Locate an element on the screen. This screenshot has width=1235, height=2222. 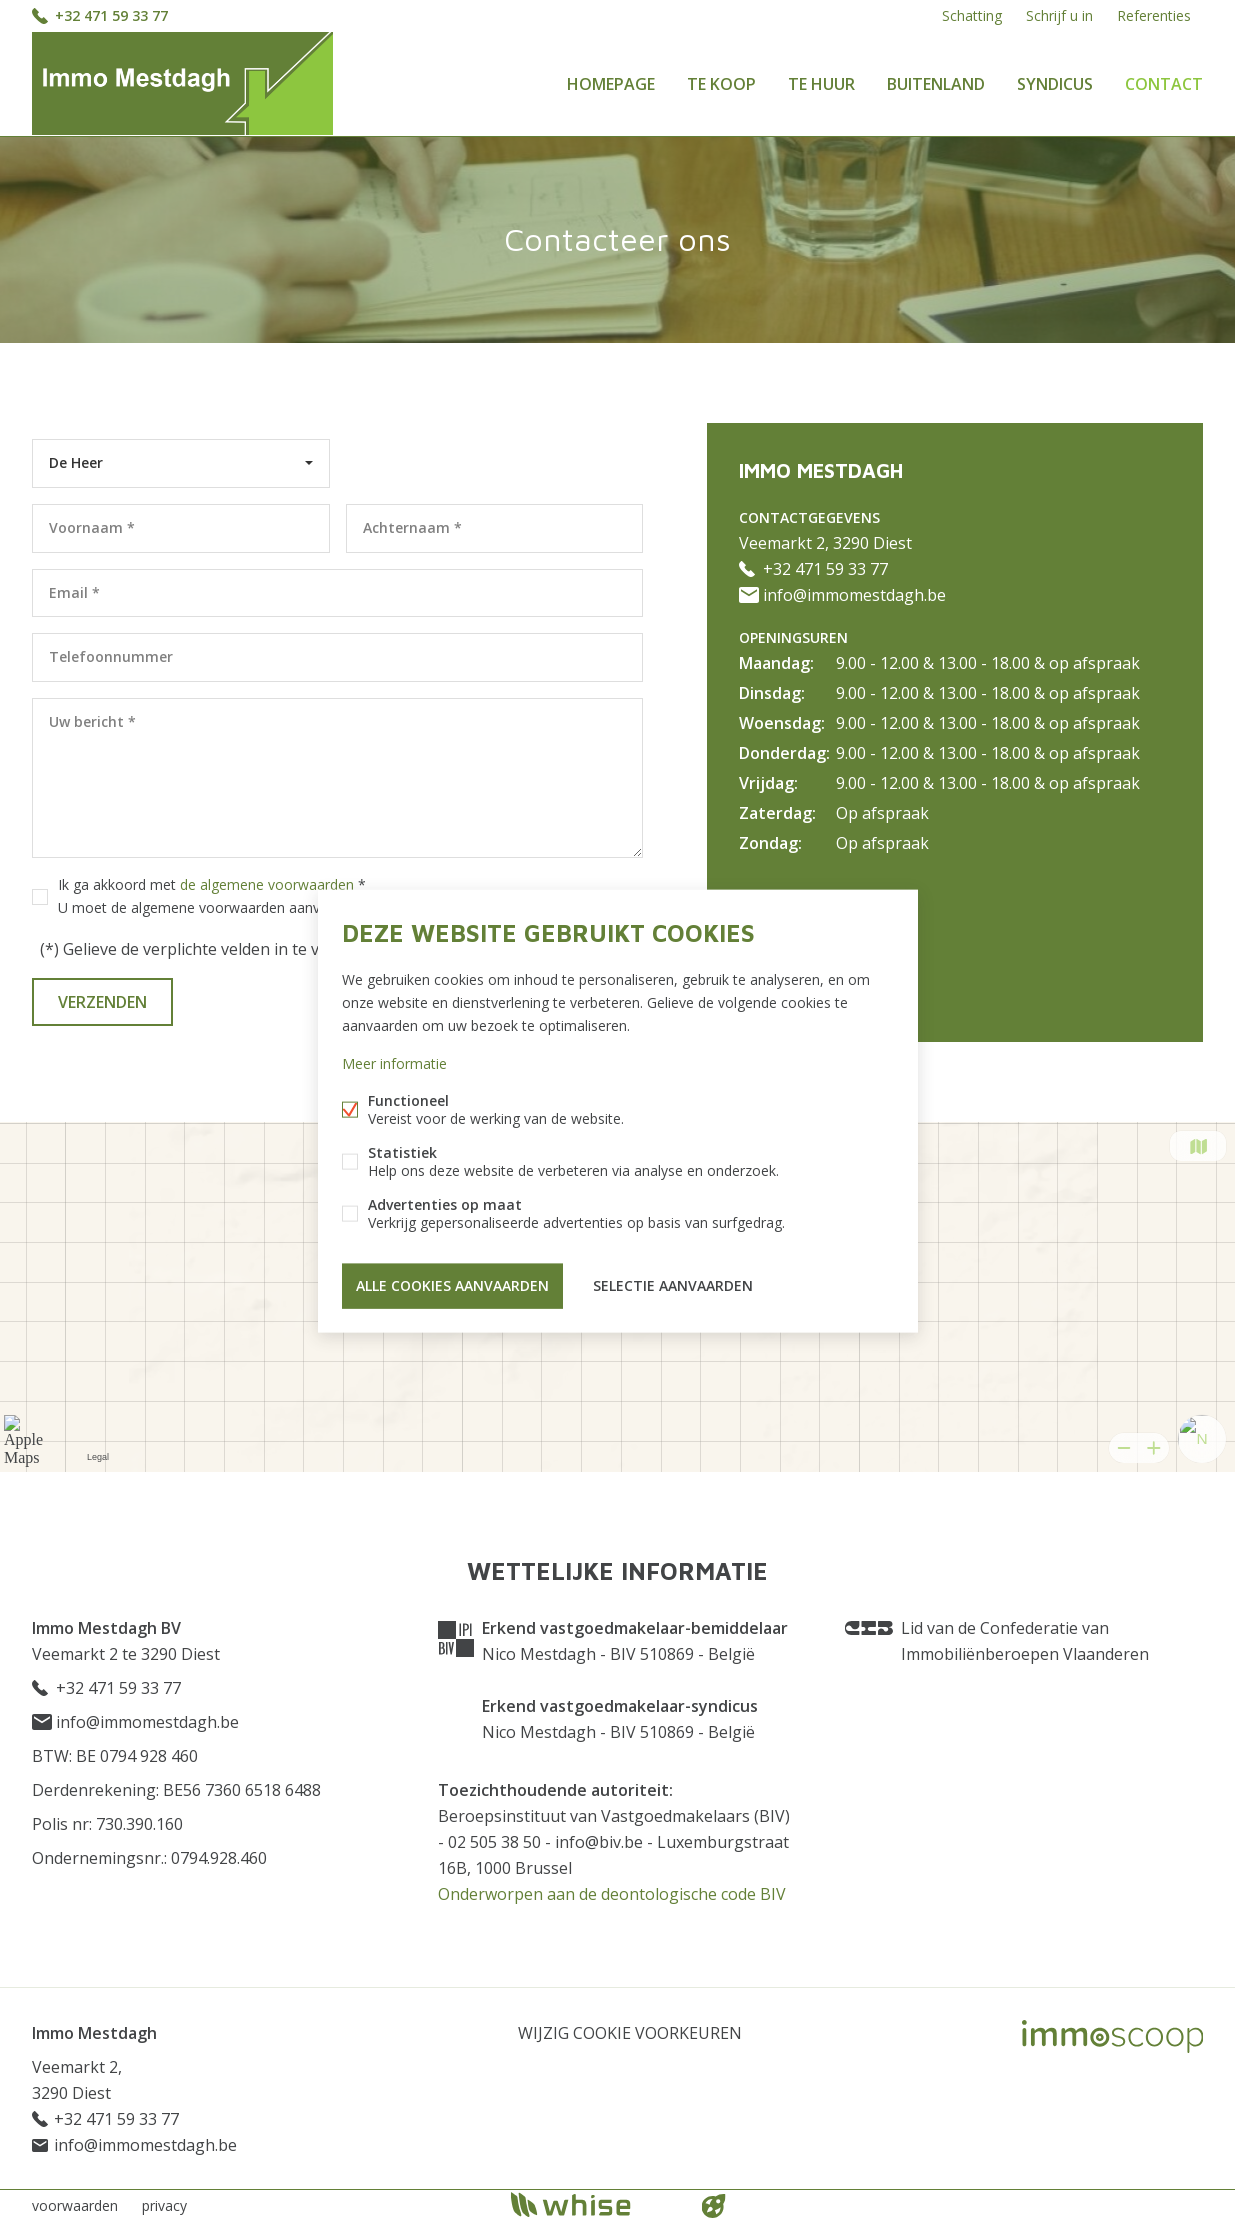
voorwaarden is located at coordinates (75, 2205).